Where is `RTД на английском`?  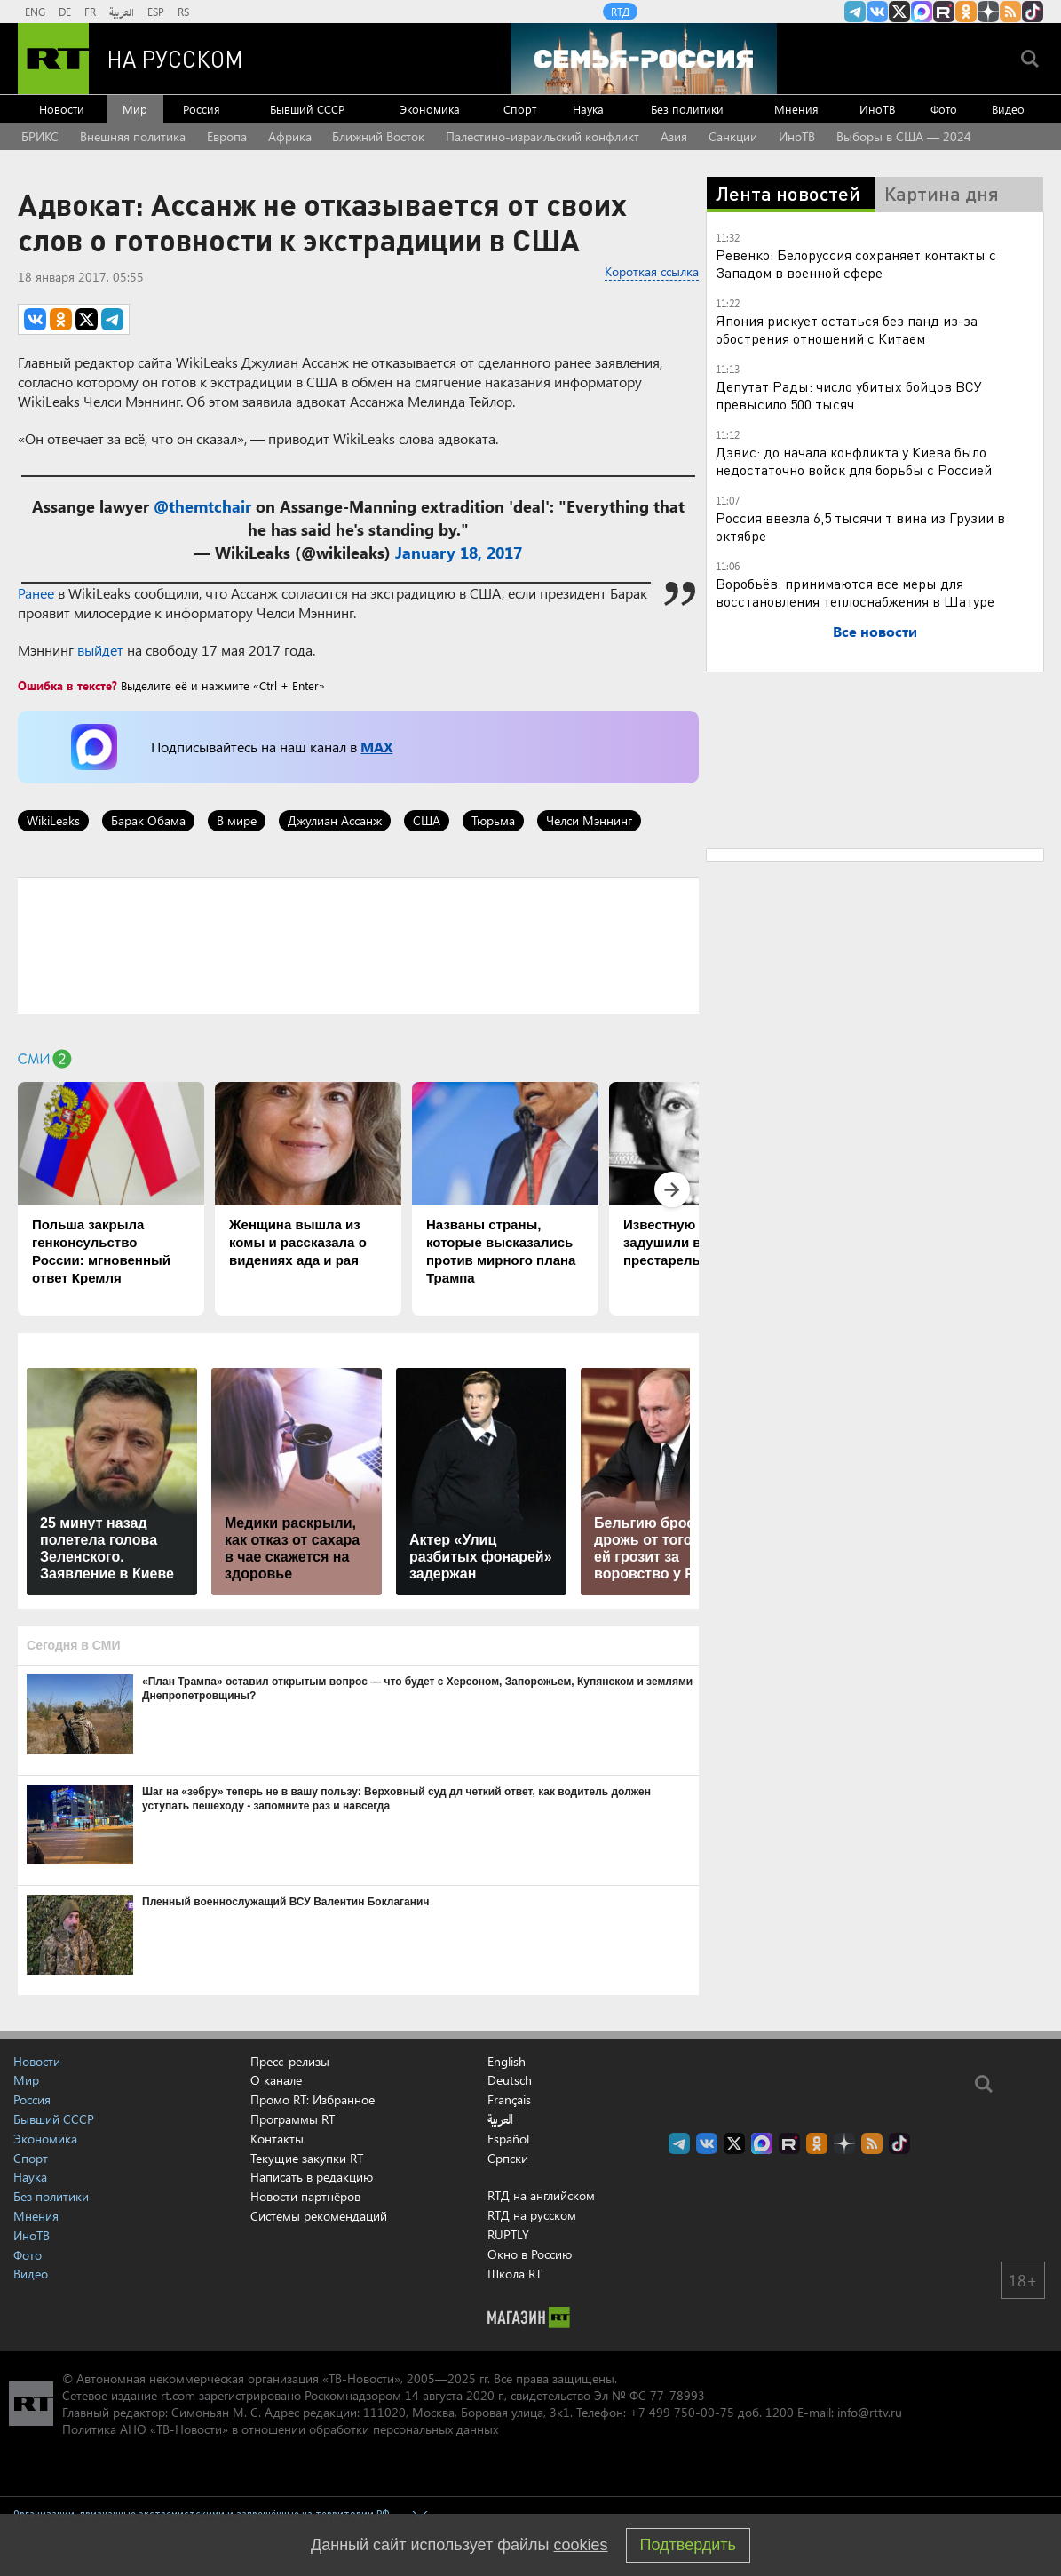 RTД на английском is located at coordinates (541, 2195).